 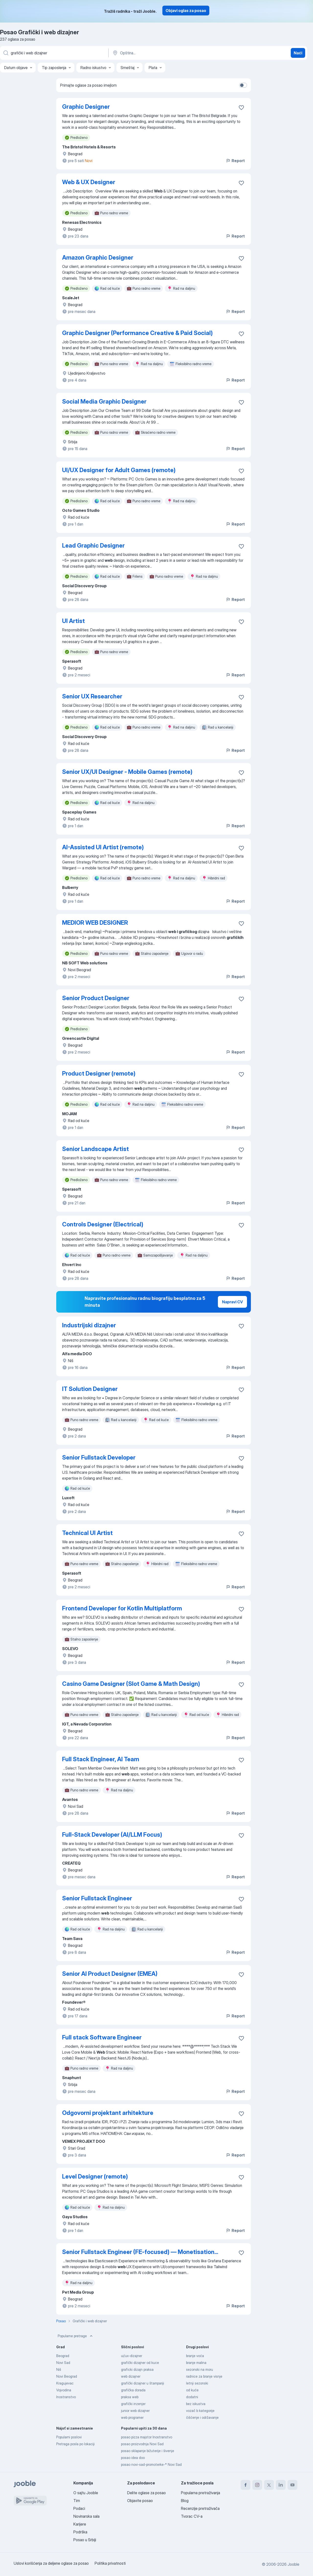 What do you see at coordinates (197, 2383) in the screenshot?
I see `letnji sezonski` at bounding box center [197, 2383].